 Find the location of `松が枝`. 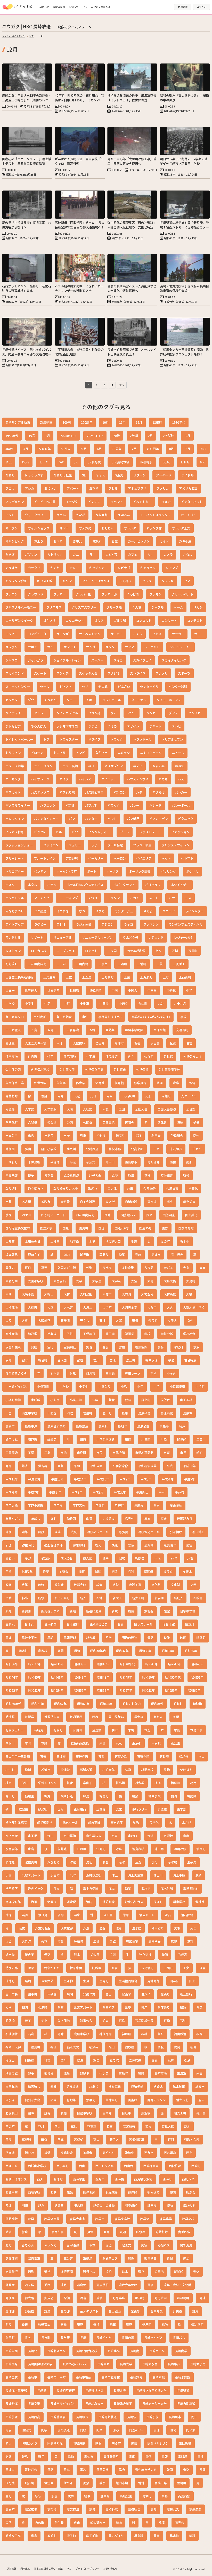

松が枝 is located at coordinates (183, 1756).